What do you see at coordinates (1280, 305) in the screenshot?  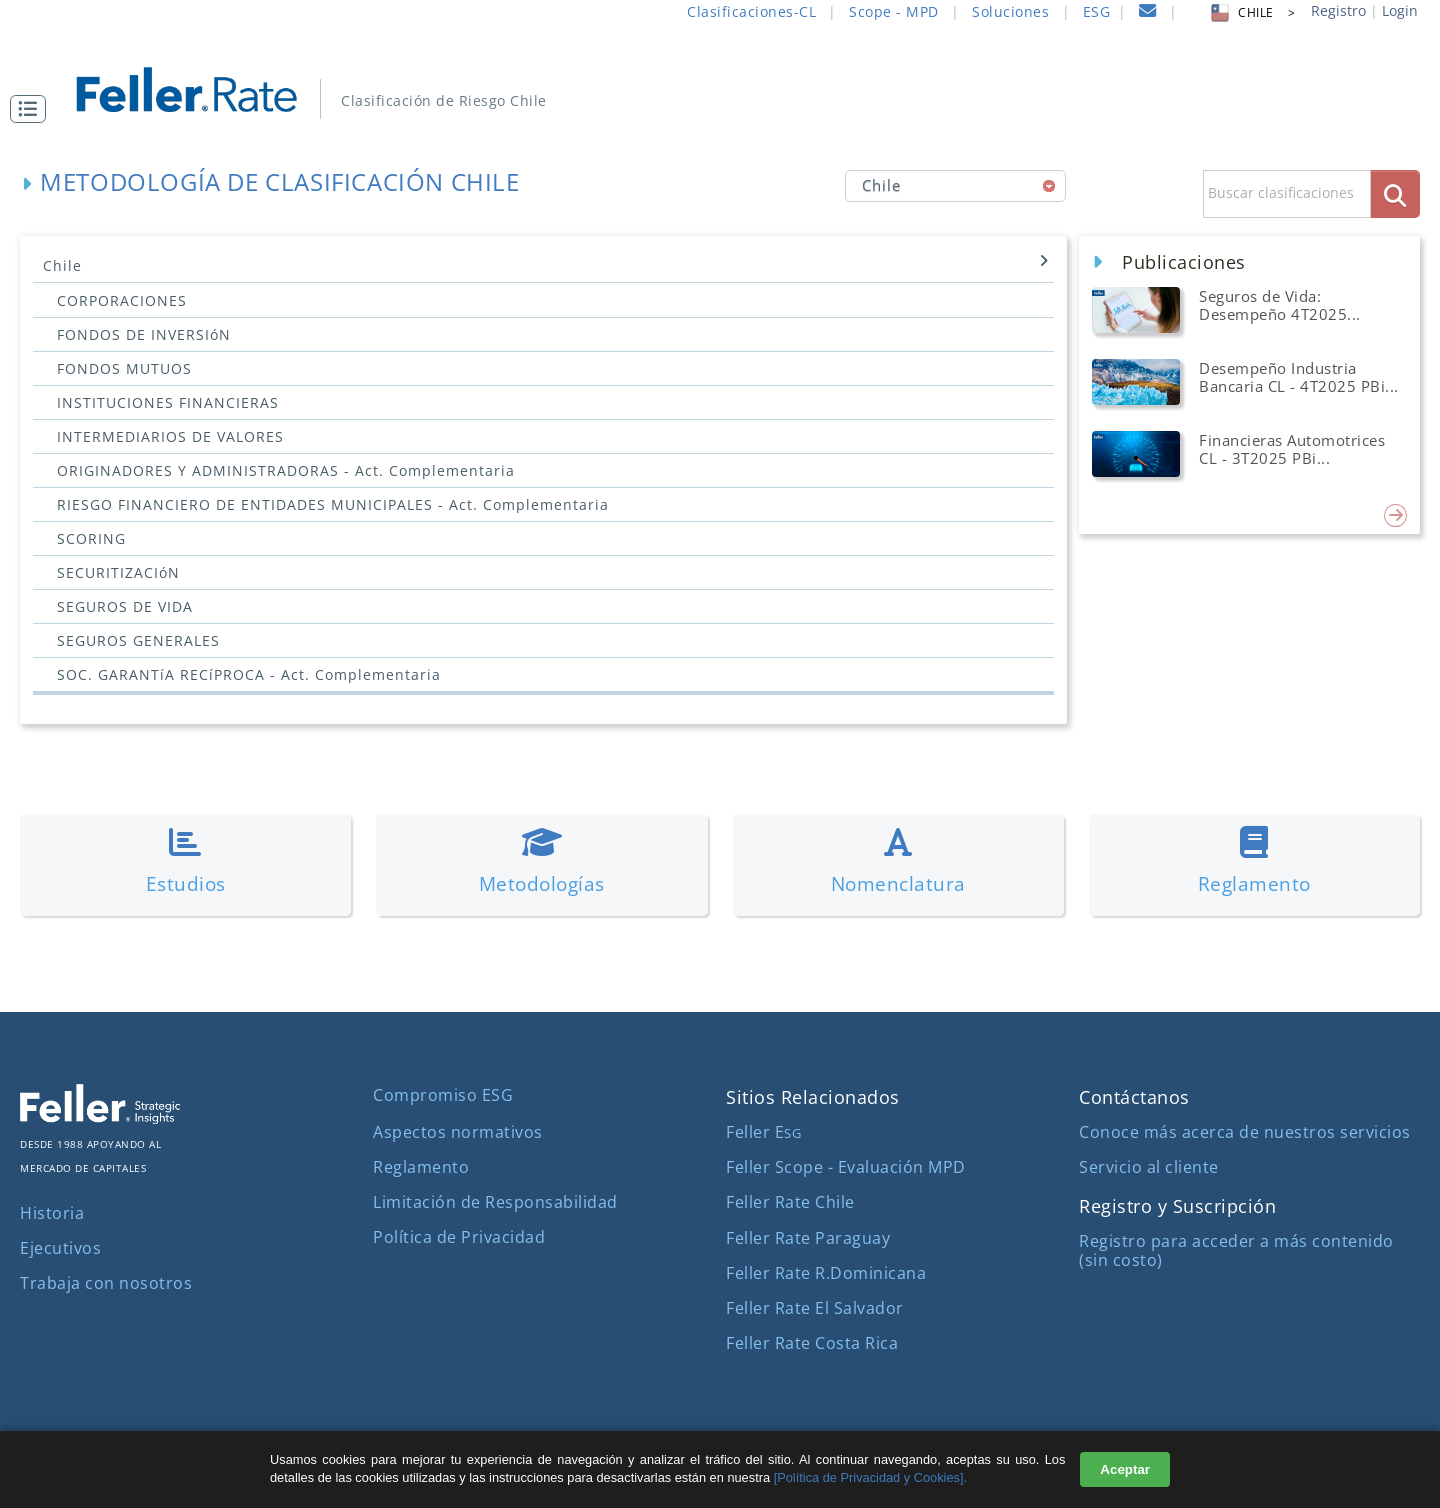 I see `Seguros de Vida: Desempeño 4T2025... [button]` at bounding box center [1280, 305].